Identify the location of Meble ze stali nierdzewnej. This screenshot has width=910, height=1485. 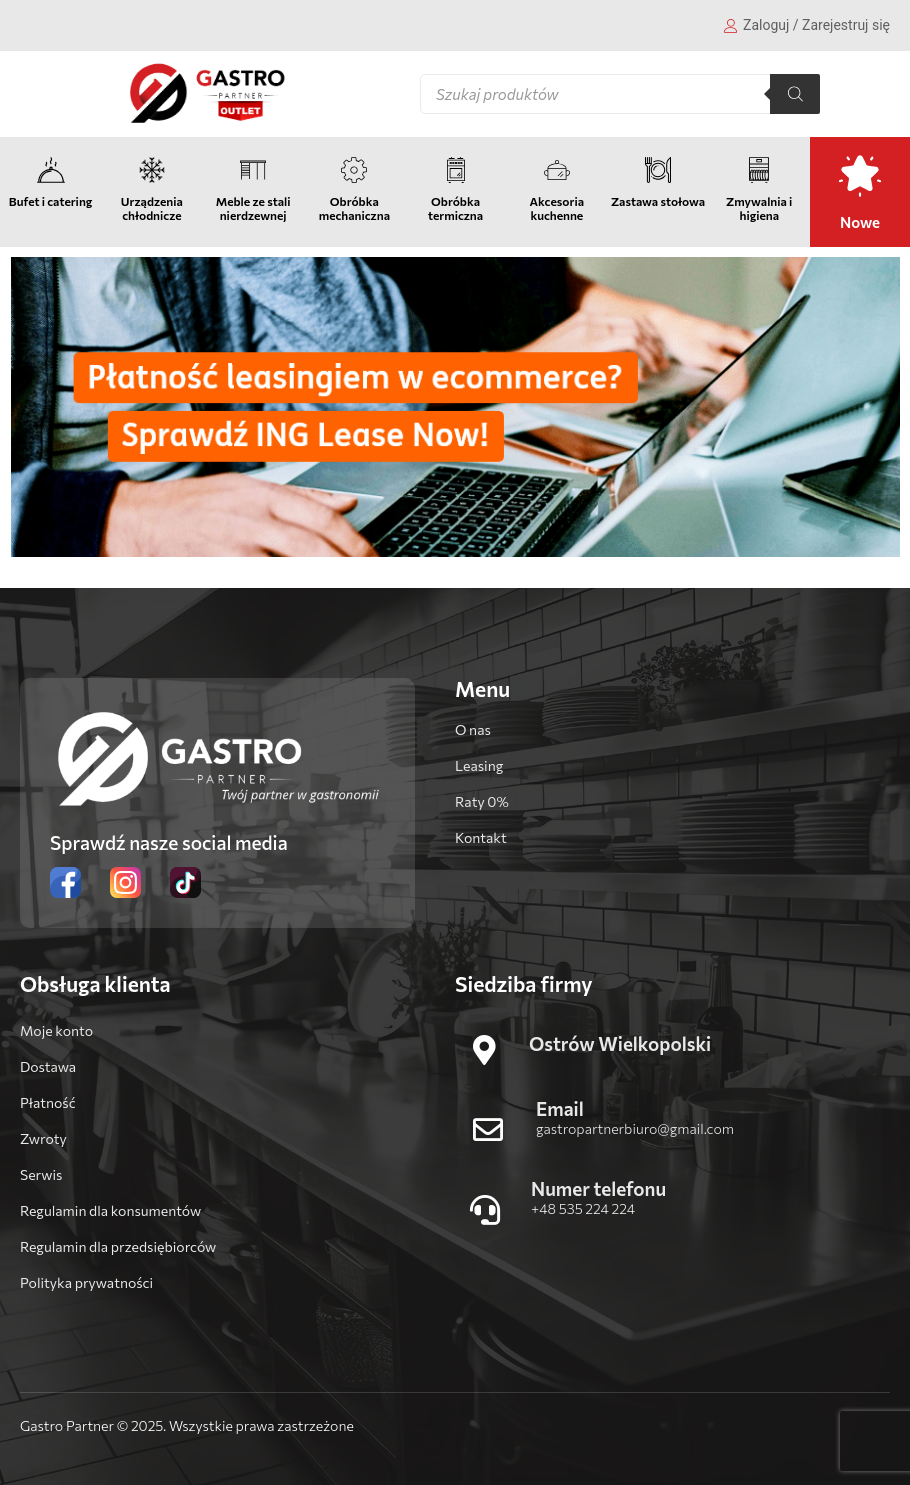
(253, 208).